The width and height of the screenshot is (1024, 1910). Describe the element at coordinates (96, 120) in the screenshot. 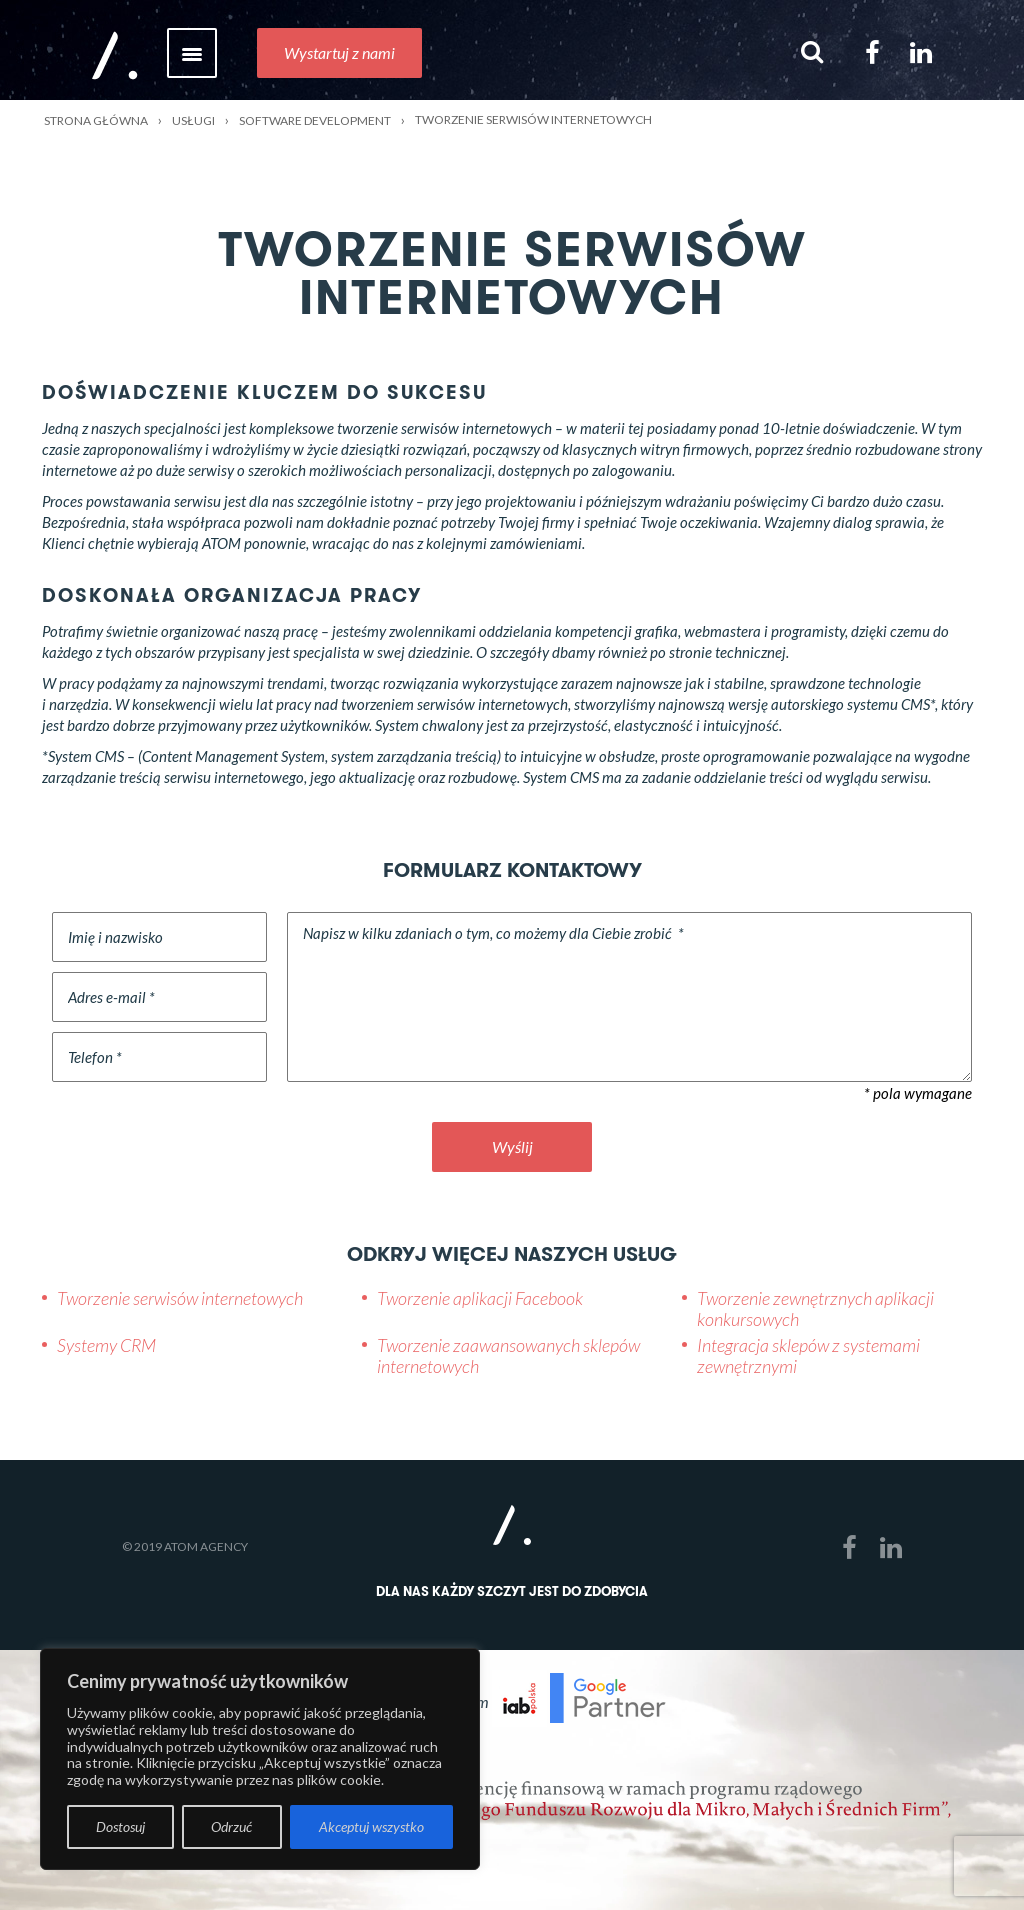

I see `Strona główna` at that location.